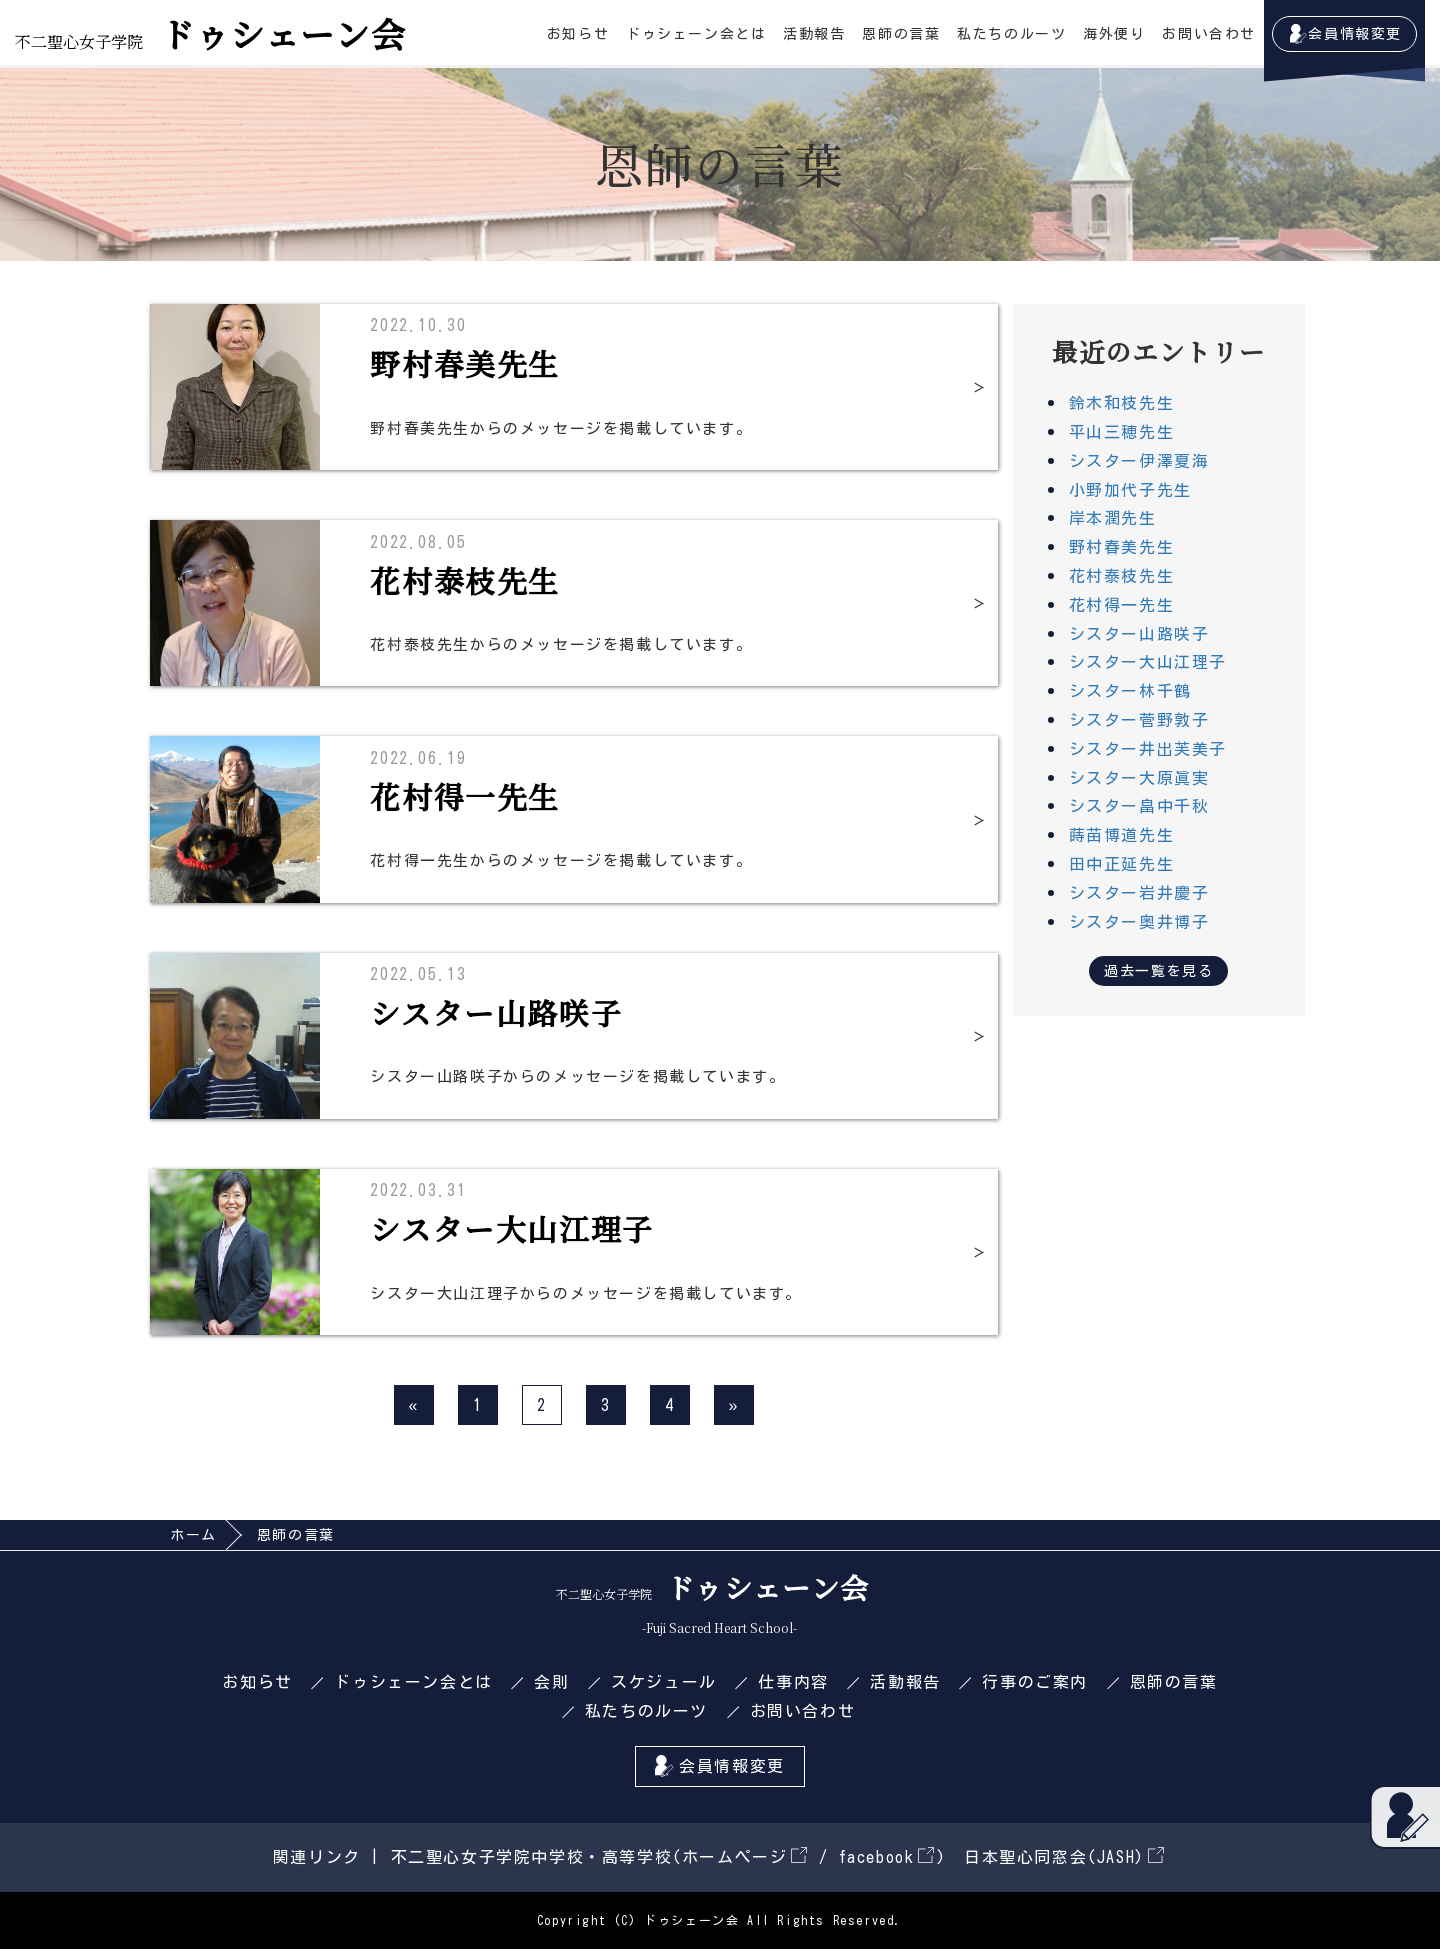 This screenshot has width=1440, height=1949. What do you see at coordinates (1113, 518) in the screenshot?
I see `岸本潤先生` at bounding box center [1113, 518].